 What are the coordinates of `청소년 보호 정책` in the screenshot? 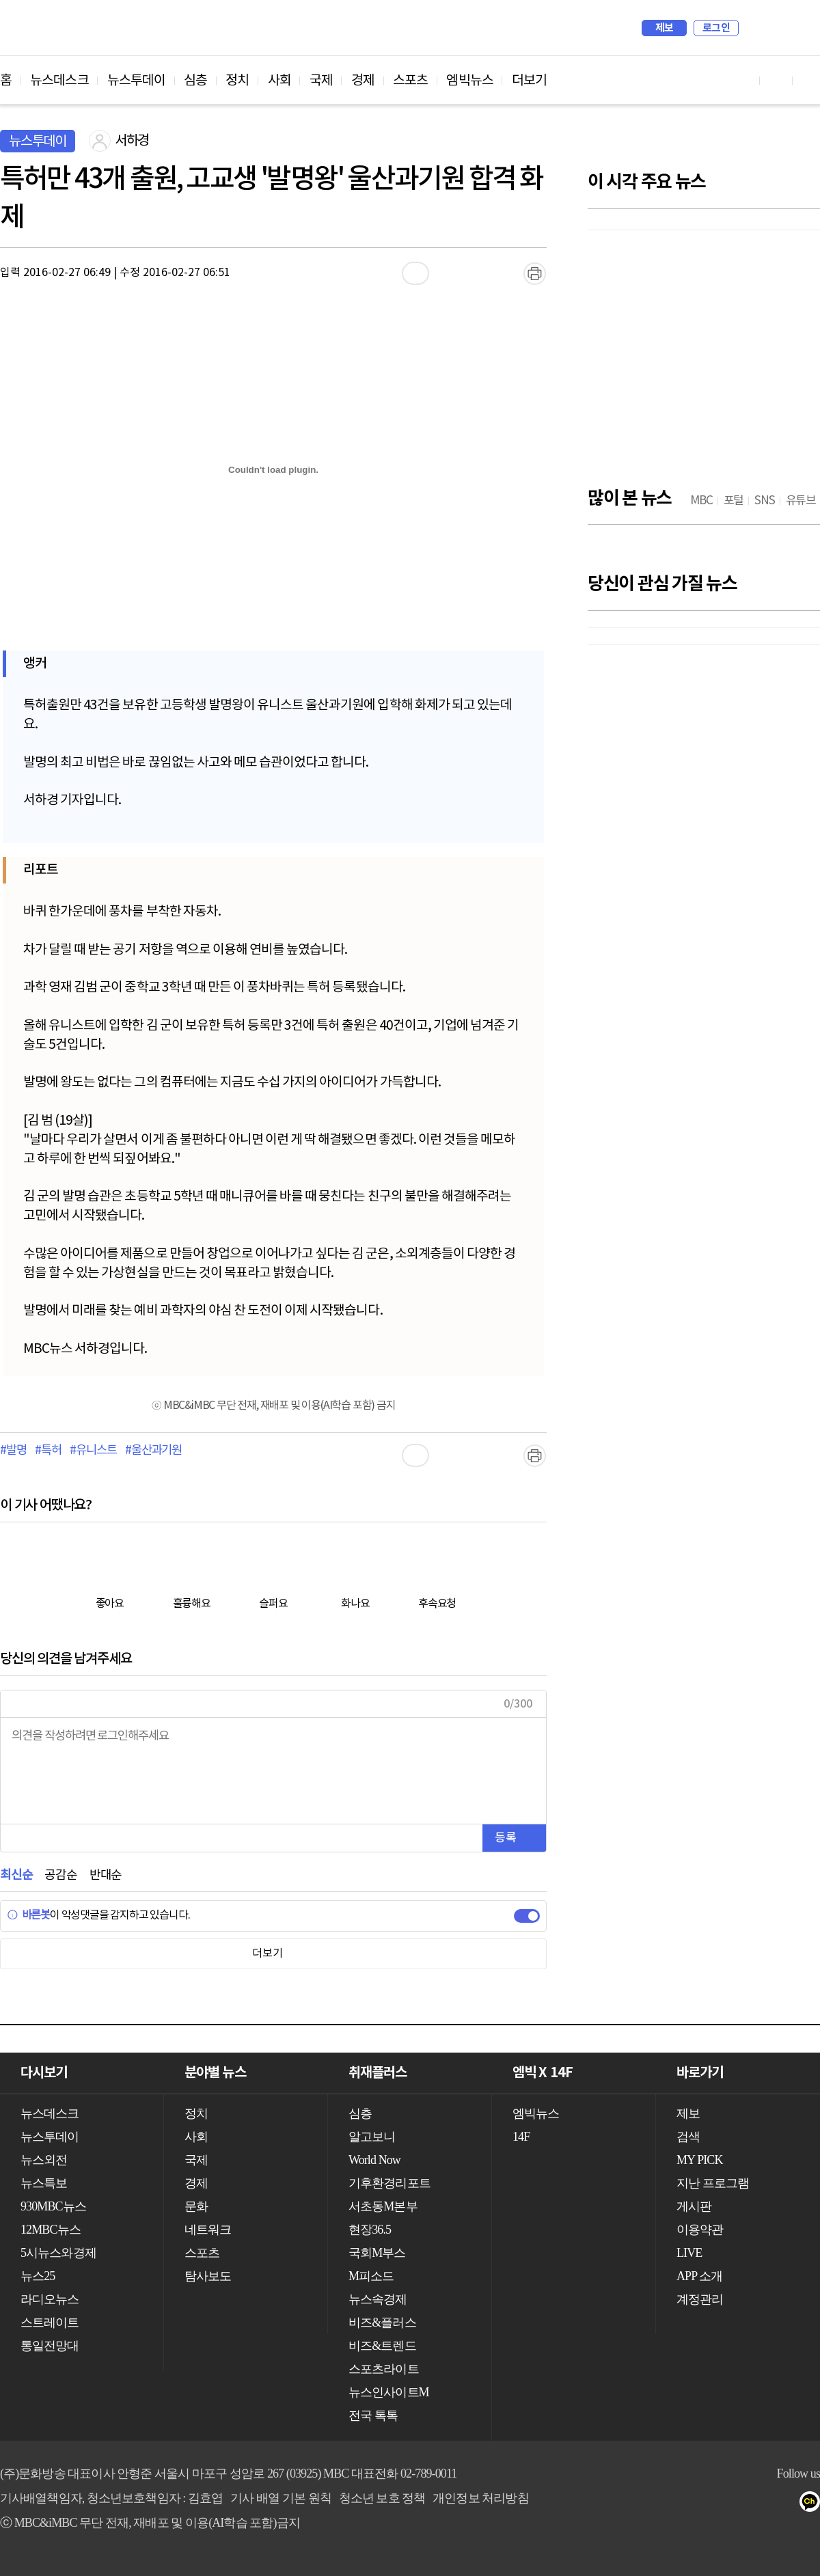 It's located at (382, 2498).